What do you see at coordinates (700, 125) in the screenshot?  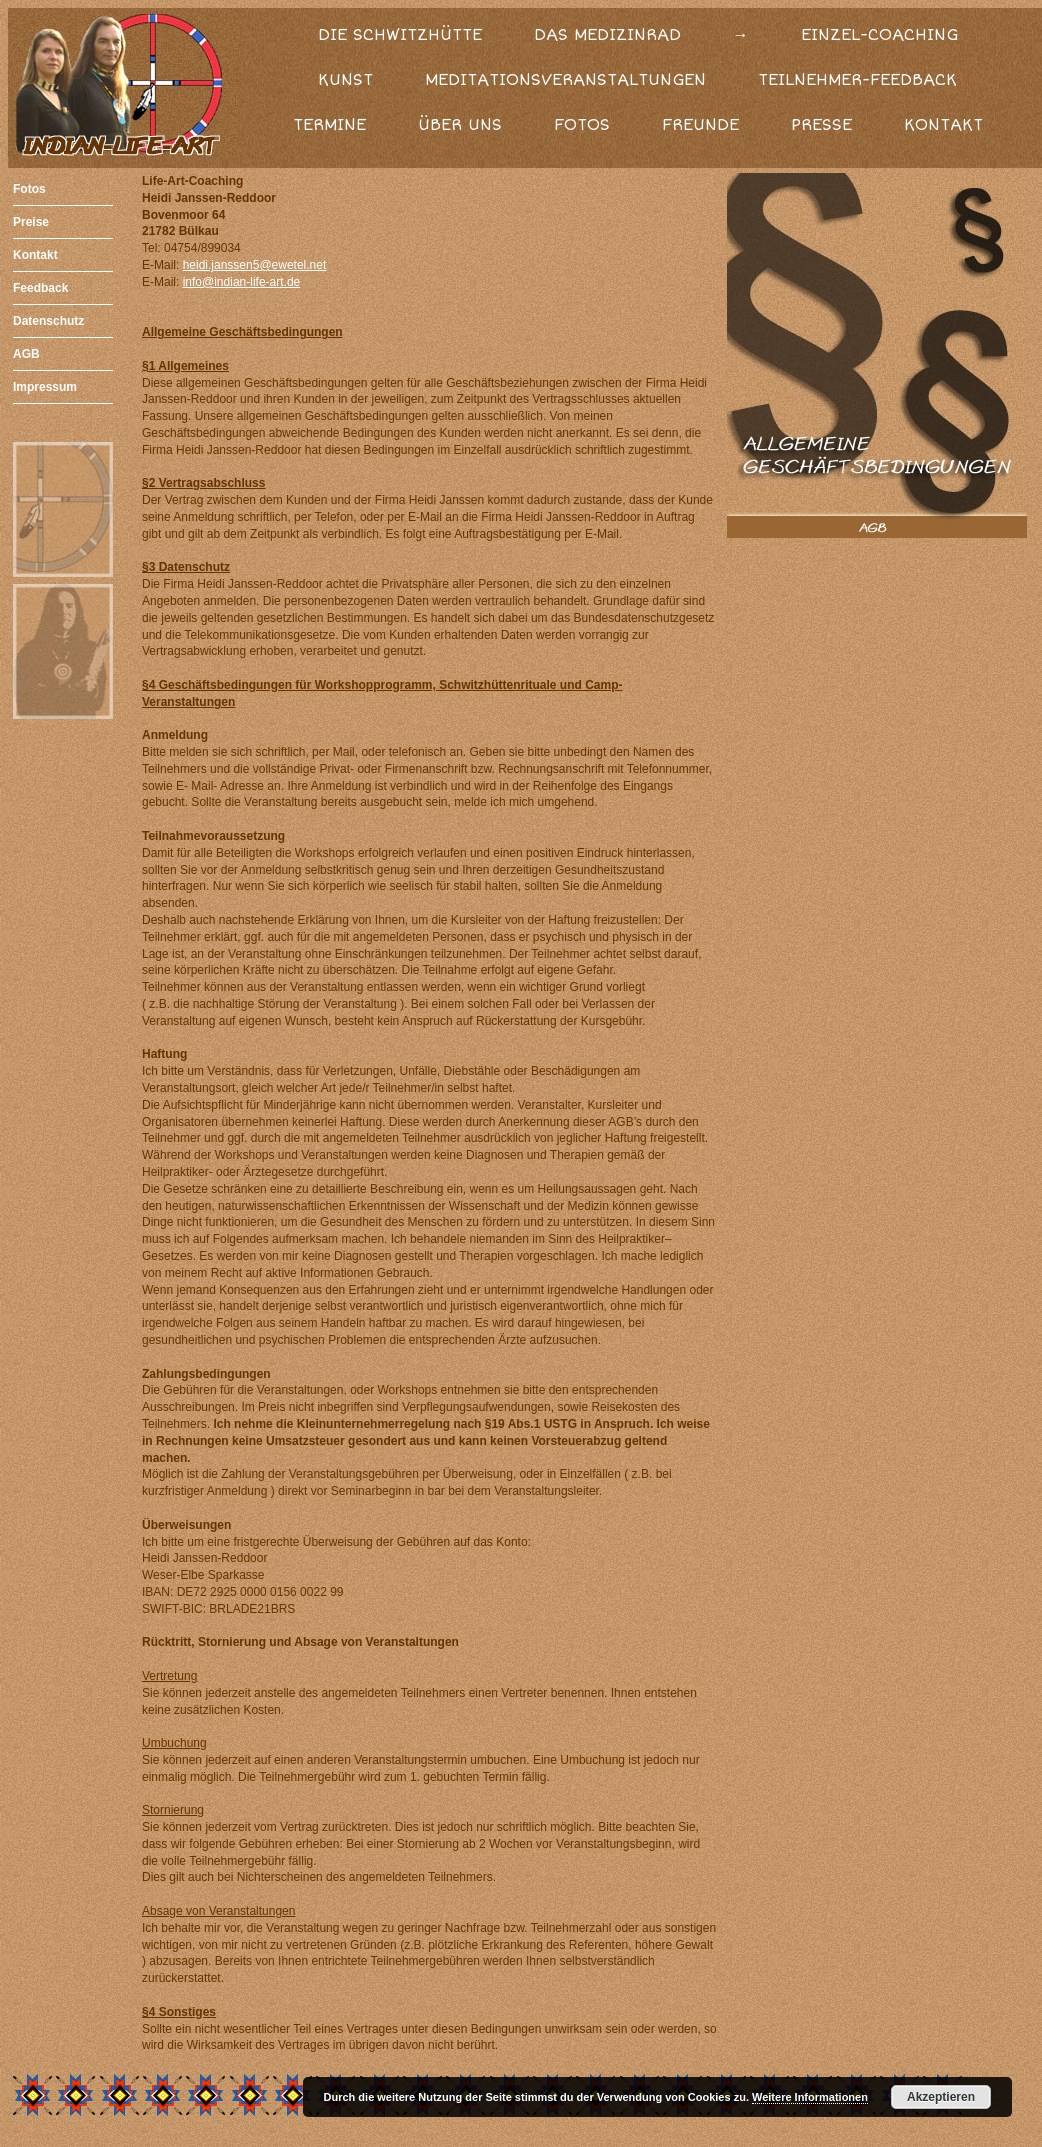 I see `FREUNDE` at bounding box center [700, 125].